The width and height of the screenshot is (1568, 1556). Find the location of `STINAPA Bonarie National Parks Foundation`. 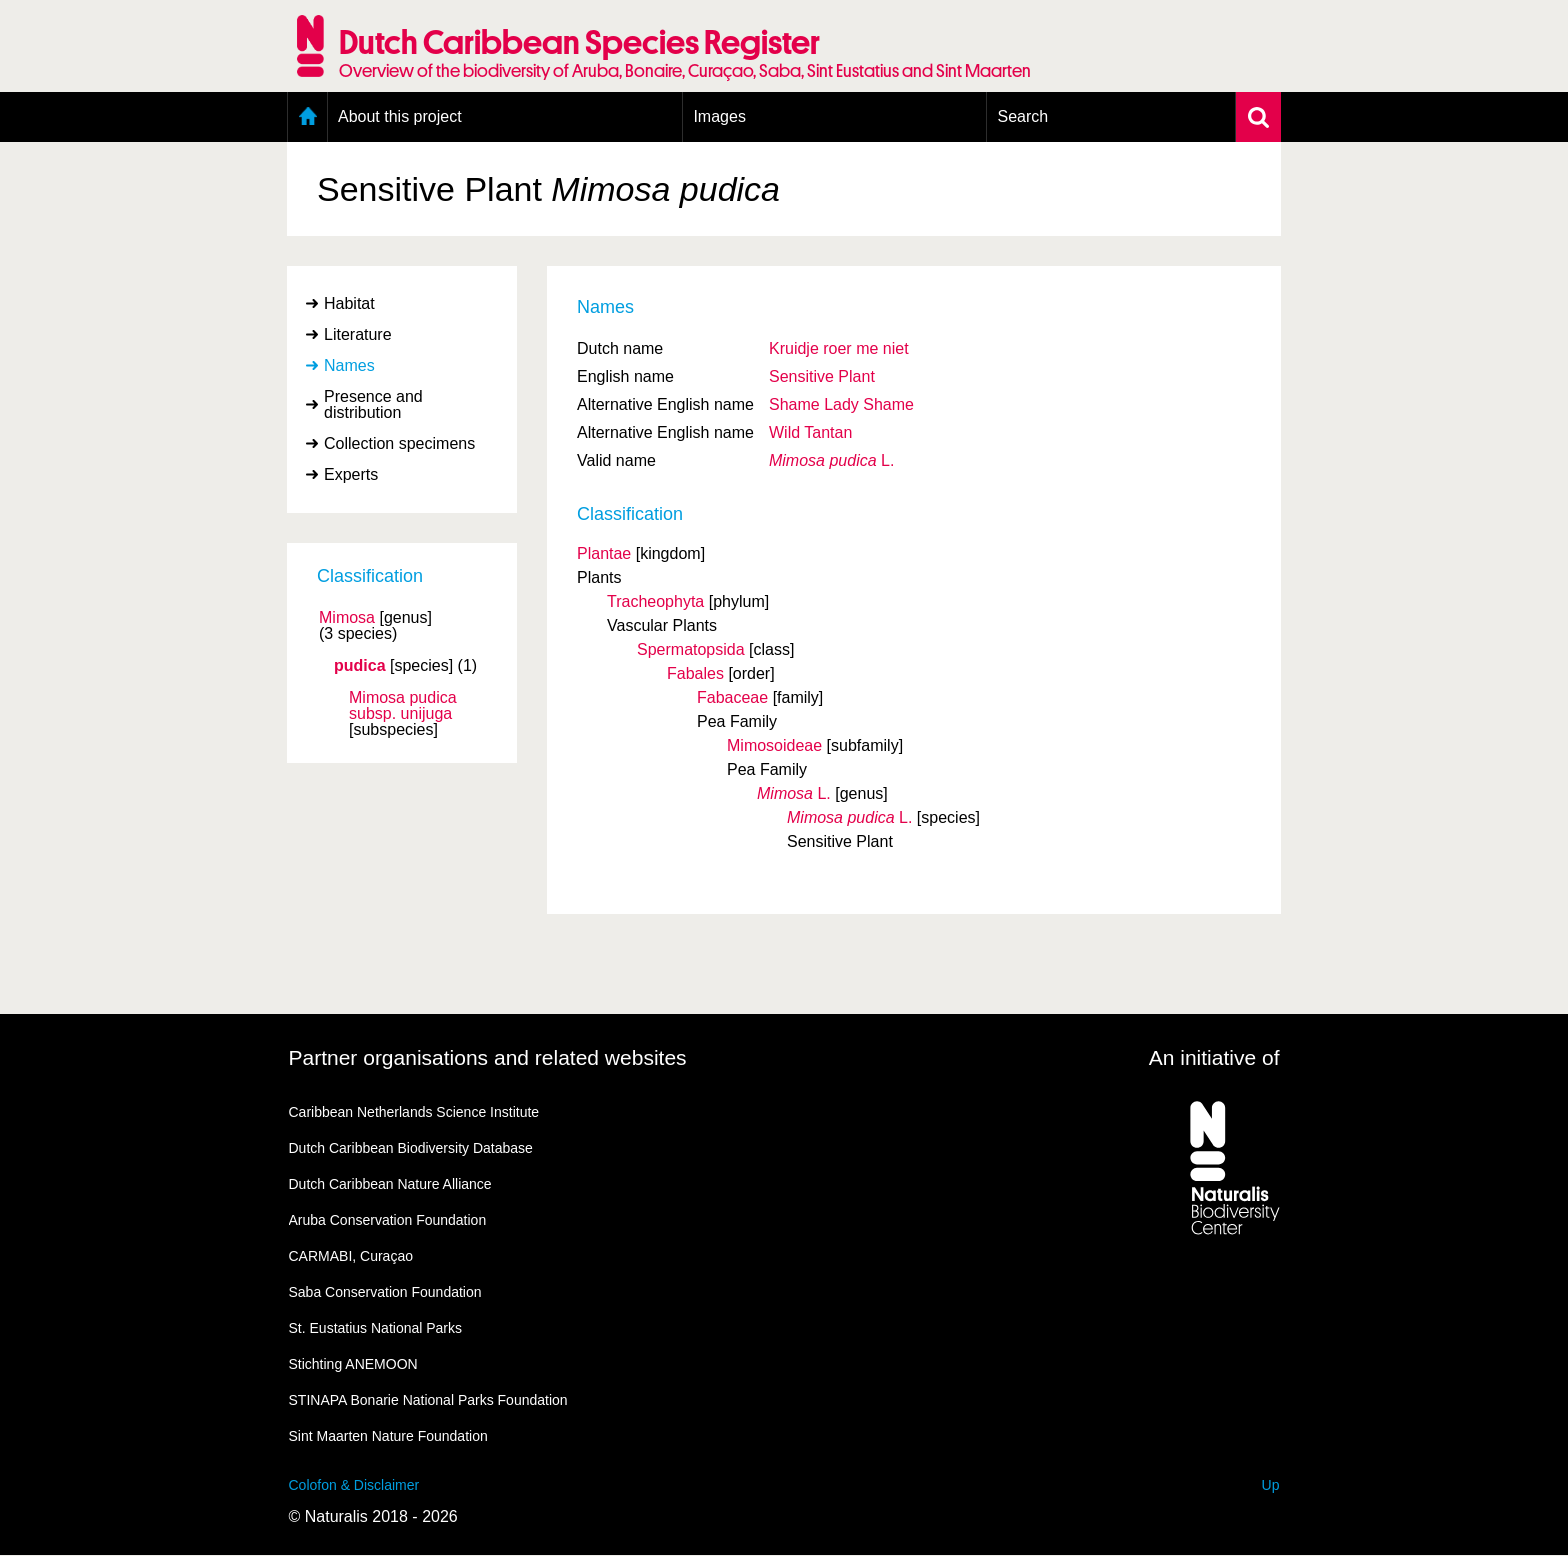

STINAPA Bonarie National Parks Foundation is located at coordinates (428, 1400).